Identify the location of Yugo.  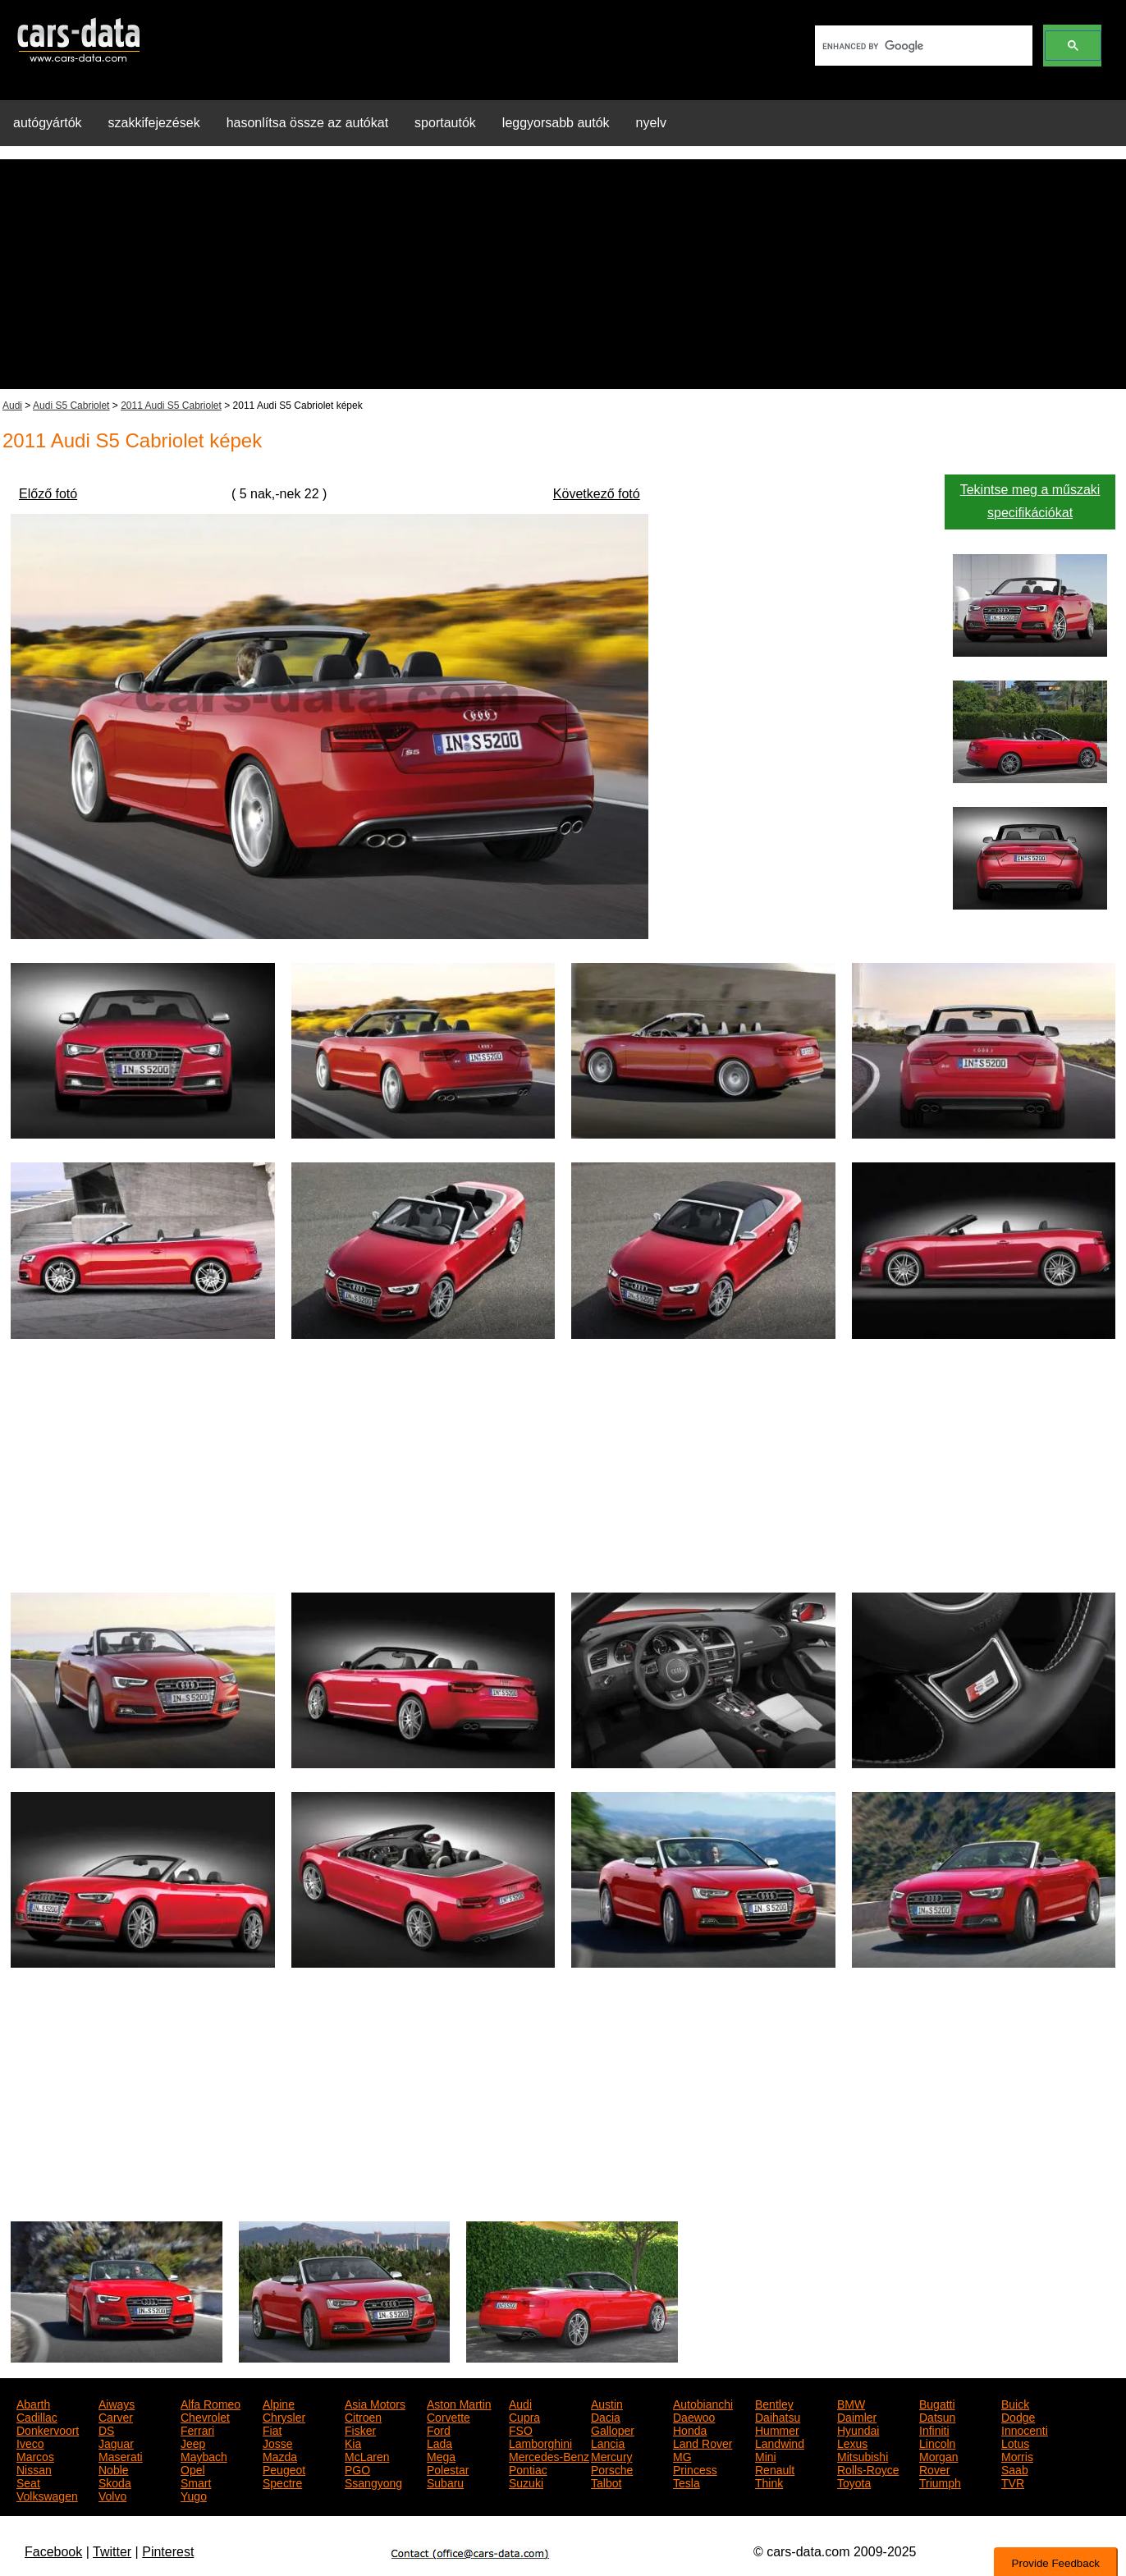
(194, 2495).